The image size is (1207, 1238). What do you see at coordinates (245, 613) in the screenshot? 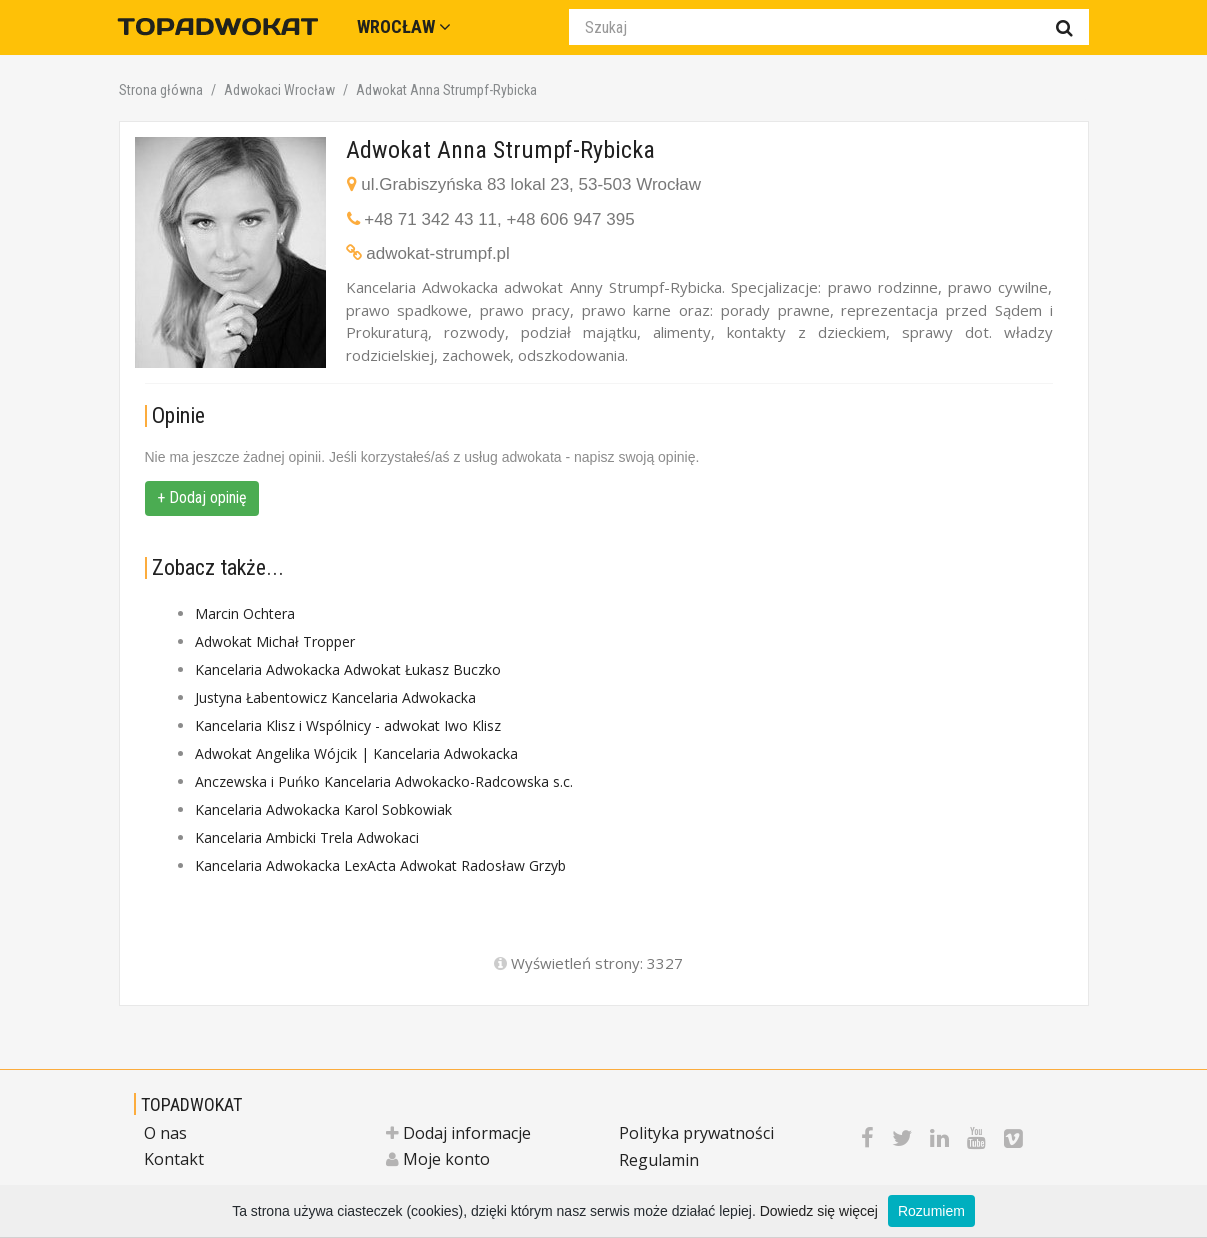
I see `Marcin Ochtera` at bounding box center [245, 613].